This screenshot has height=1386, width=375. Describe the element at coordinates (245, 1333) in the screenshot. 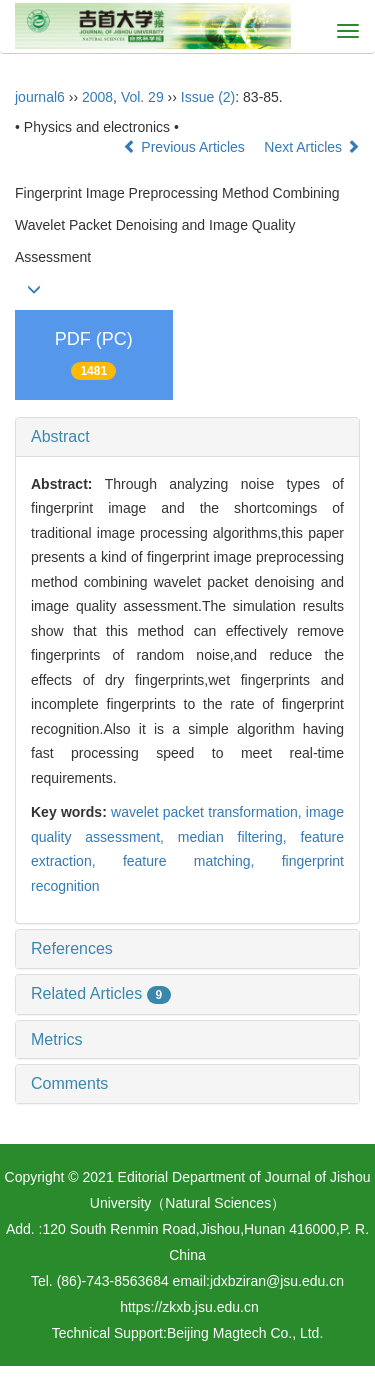

I see `Beijing Magtech Co., Ltd.` at that location.